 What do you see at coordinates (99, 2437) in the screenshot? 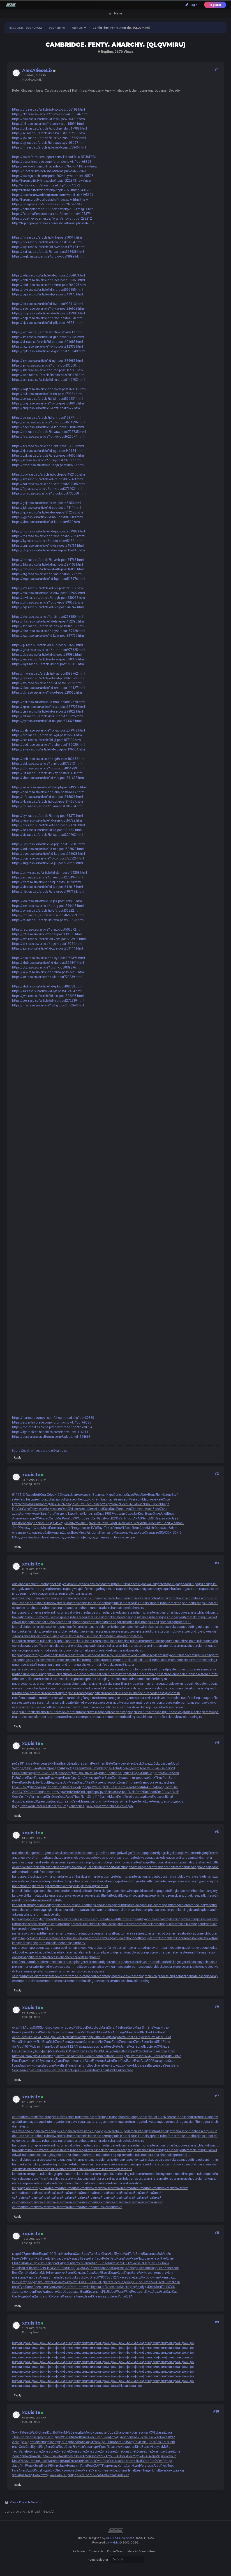
I see `Step` at bounding box center [99, 2437].